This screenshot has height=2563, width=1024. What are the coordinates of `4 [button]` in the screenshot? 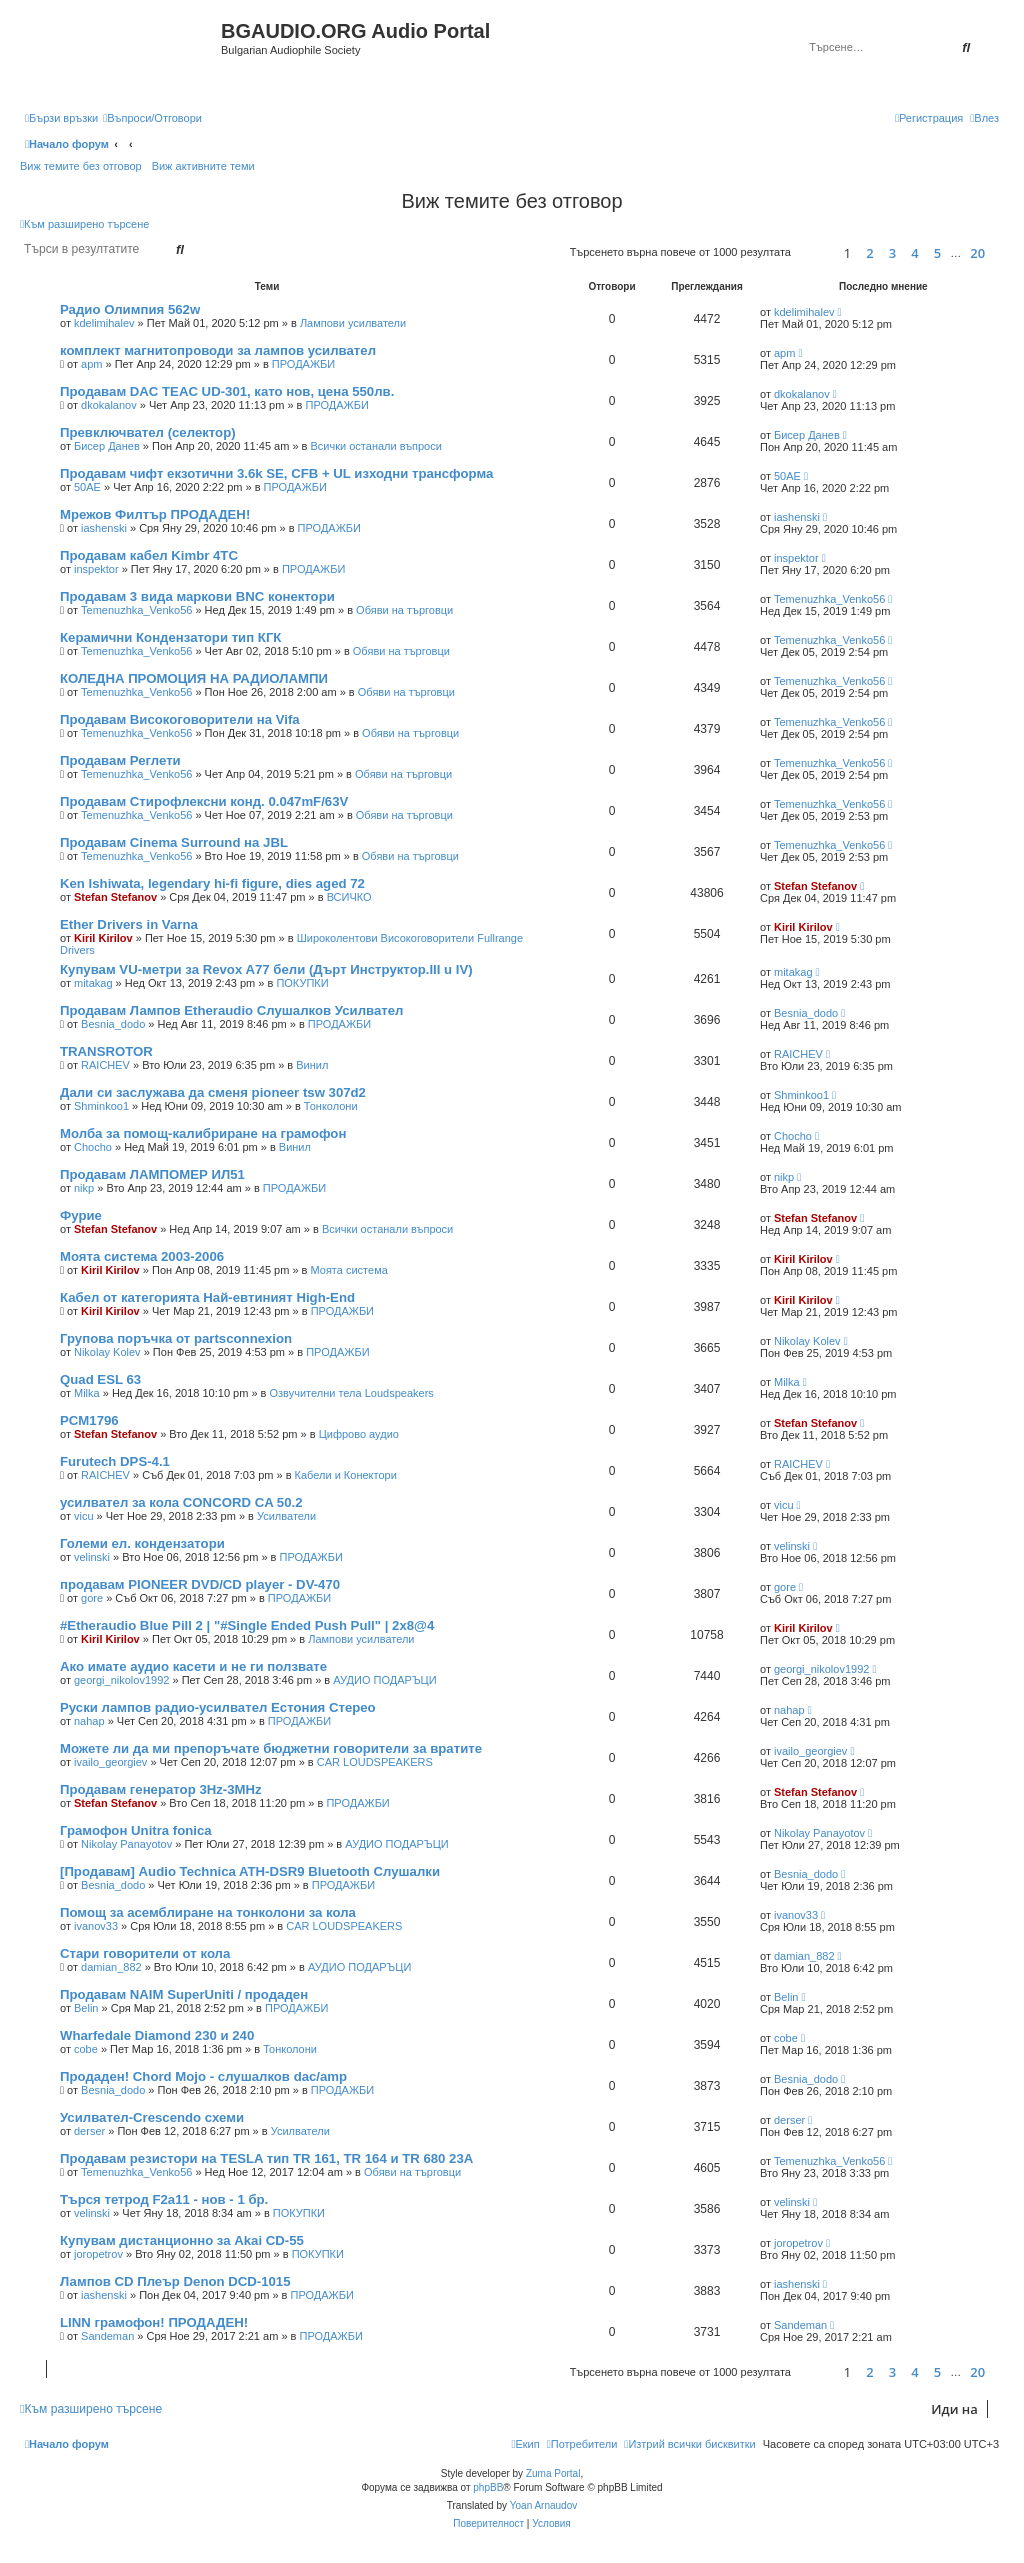 It's located at (914, 253).